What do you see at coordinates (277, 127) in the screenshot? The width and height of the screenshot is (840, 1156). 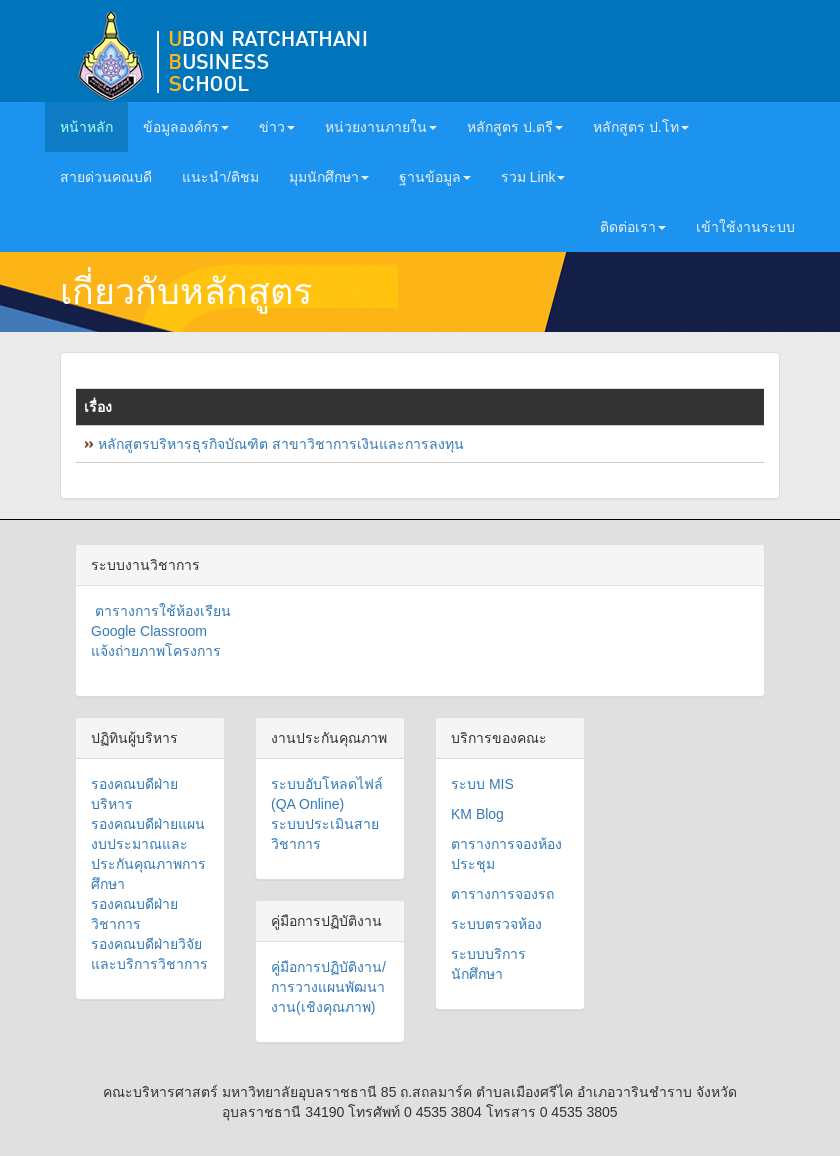 I see `ข่าว [button]` at bounding box center [277, 127].